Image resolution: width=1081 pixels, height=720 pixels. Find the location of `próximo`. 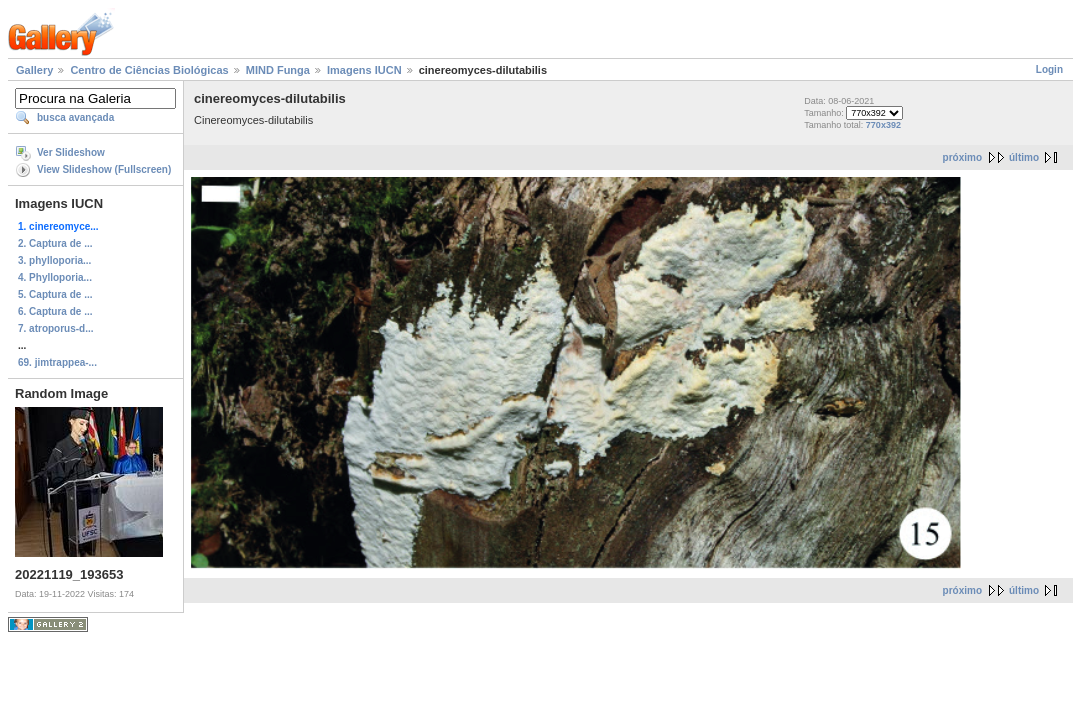

próximo is located at coordinates (962, 157).